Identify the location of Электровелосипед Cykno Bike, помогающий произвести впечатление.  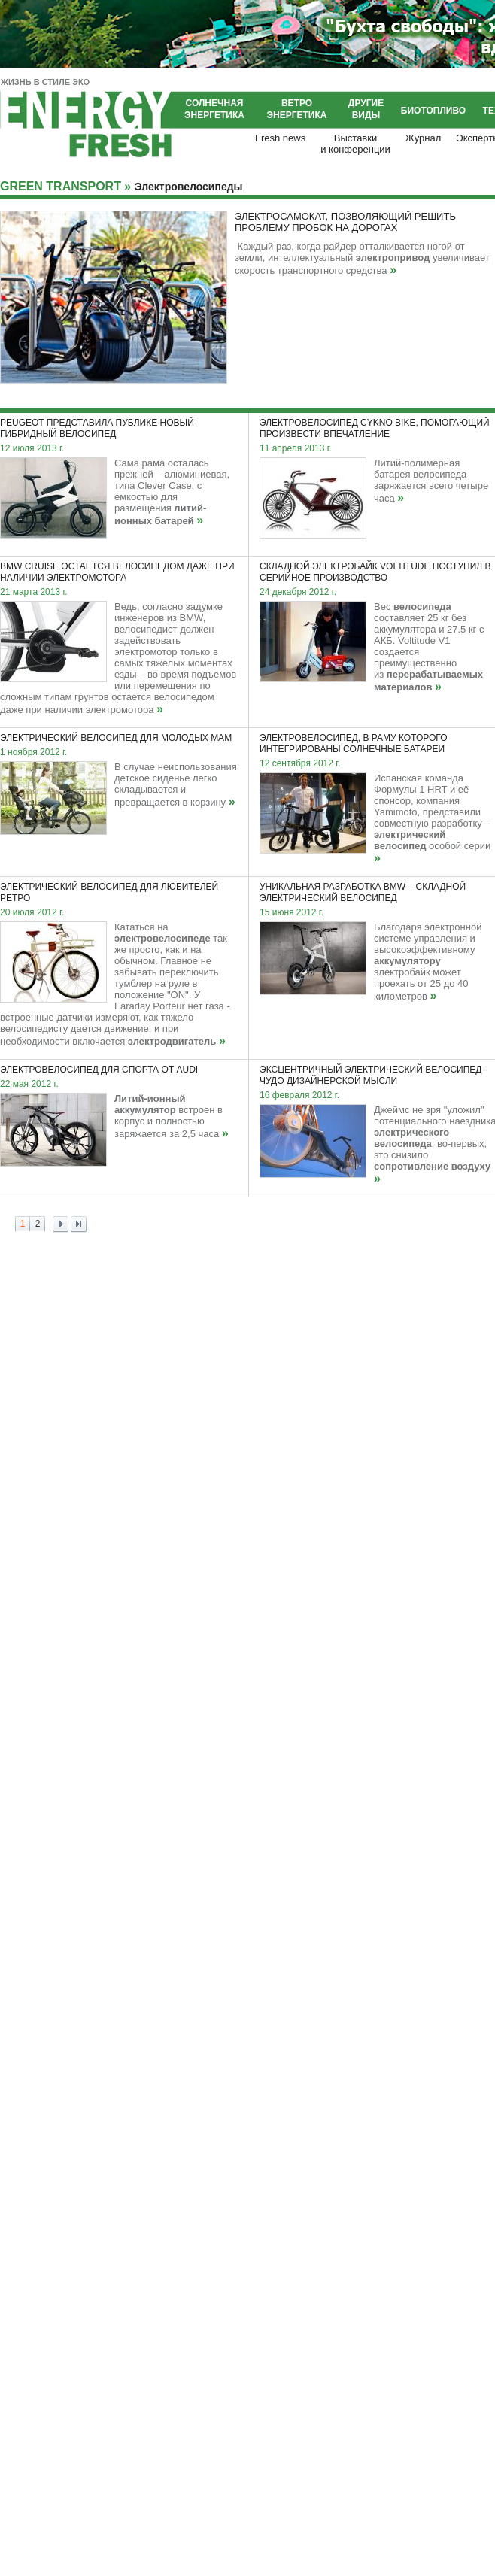
(375, 428).